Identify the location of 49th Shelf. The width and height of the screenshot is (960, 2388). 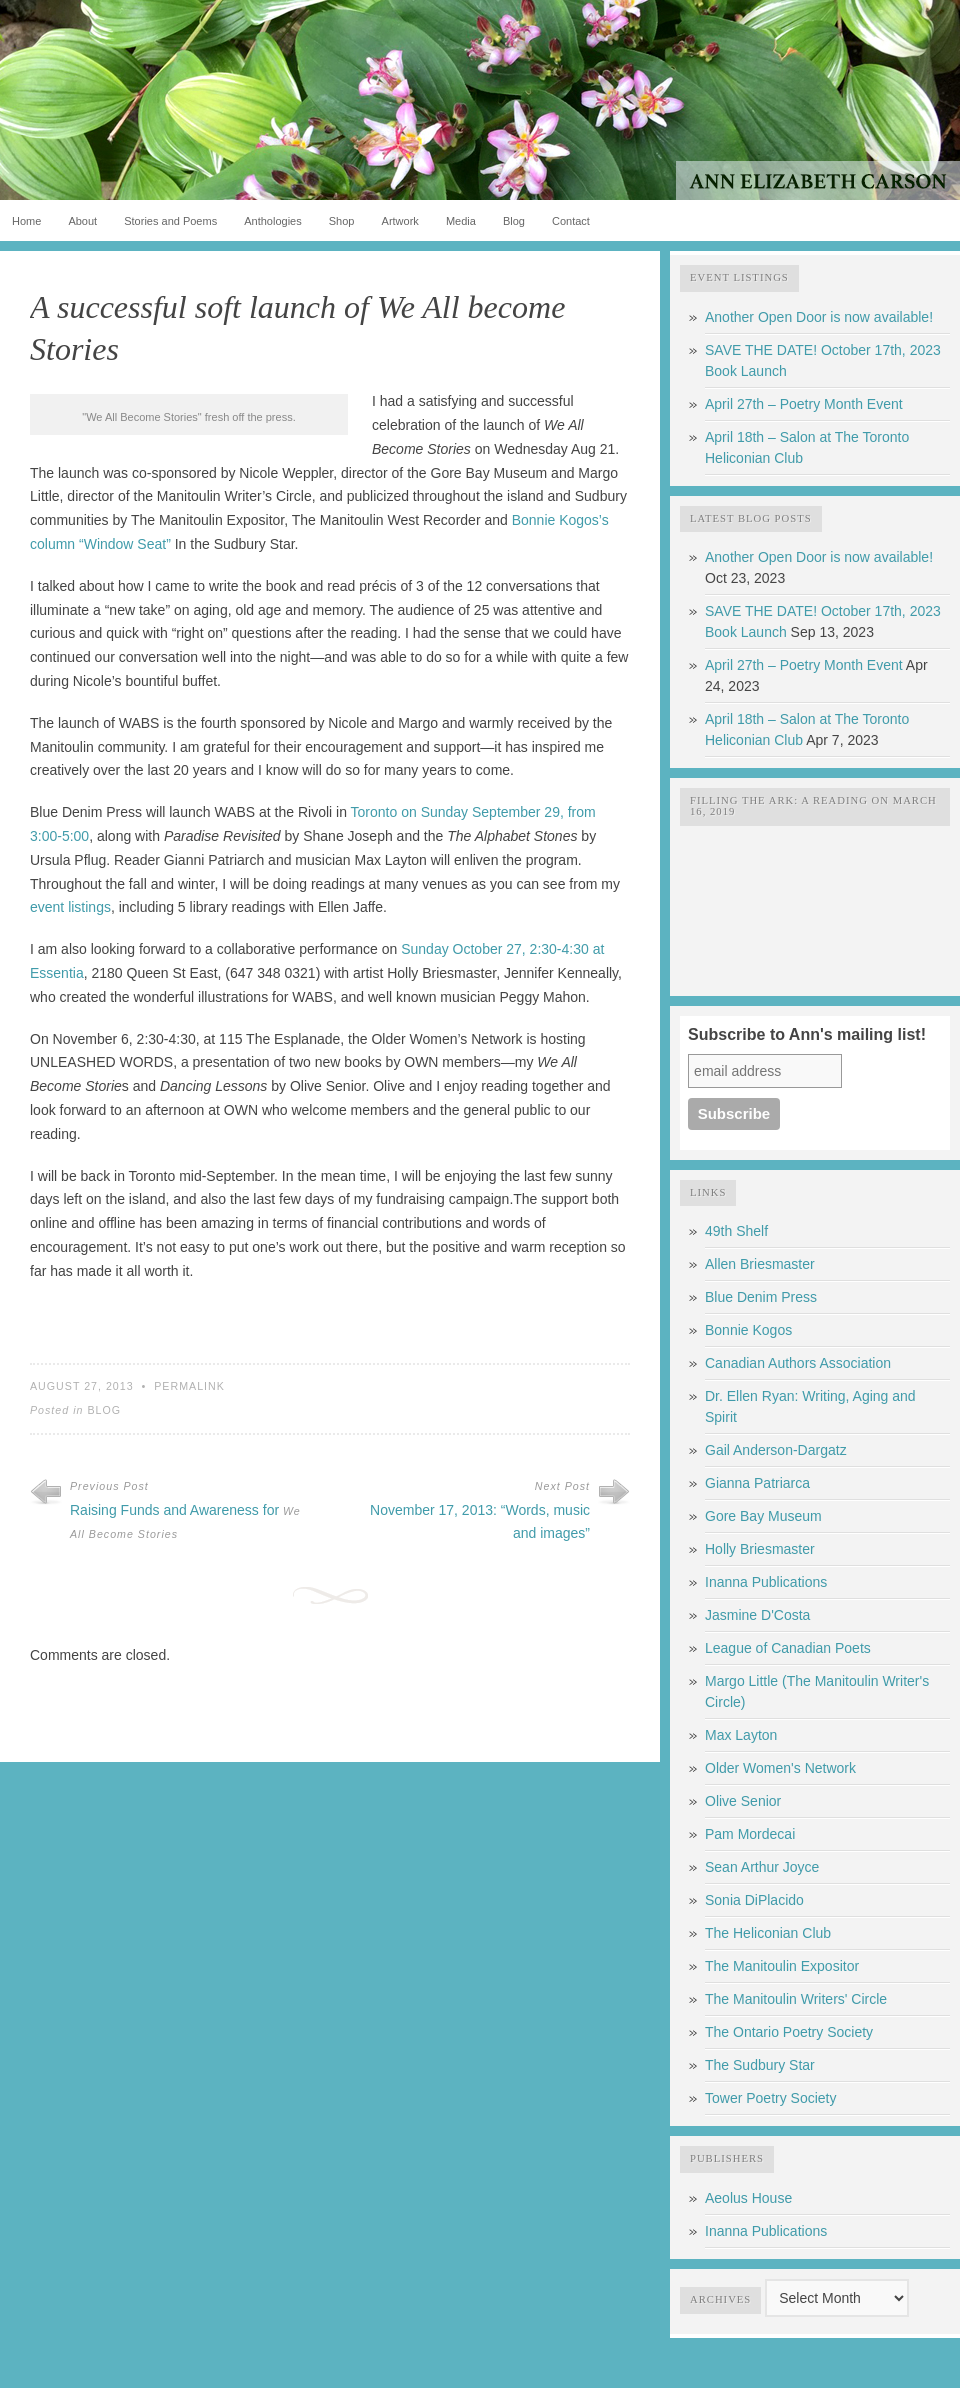
(736, 1231).